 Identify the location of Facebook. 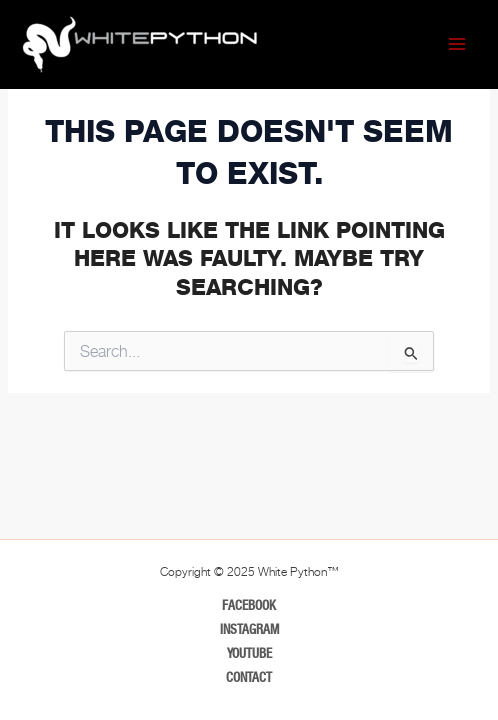
(249, 605).